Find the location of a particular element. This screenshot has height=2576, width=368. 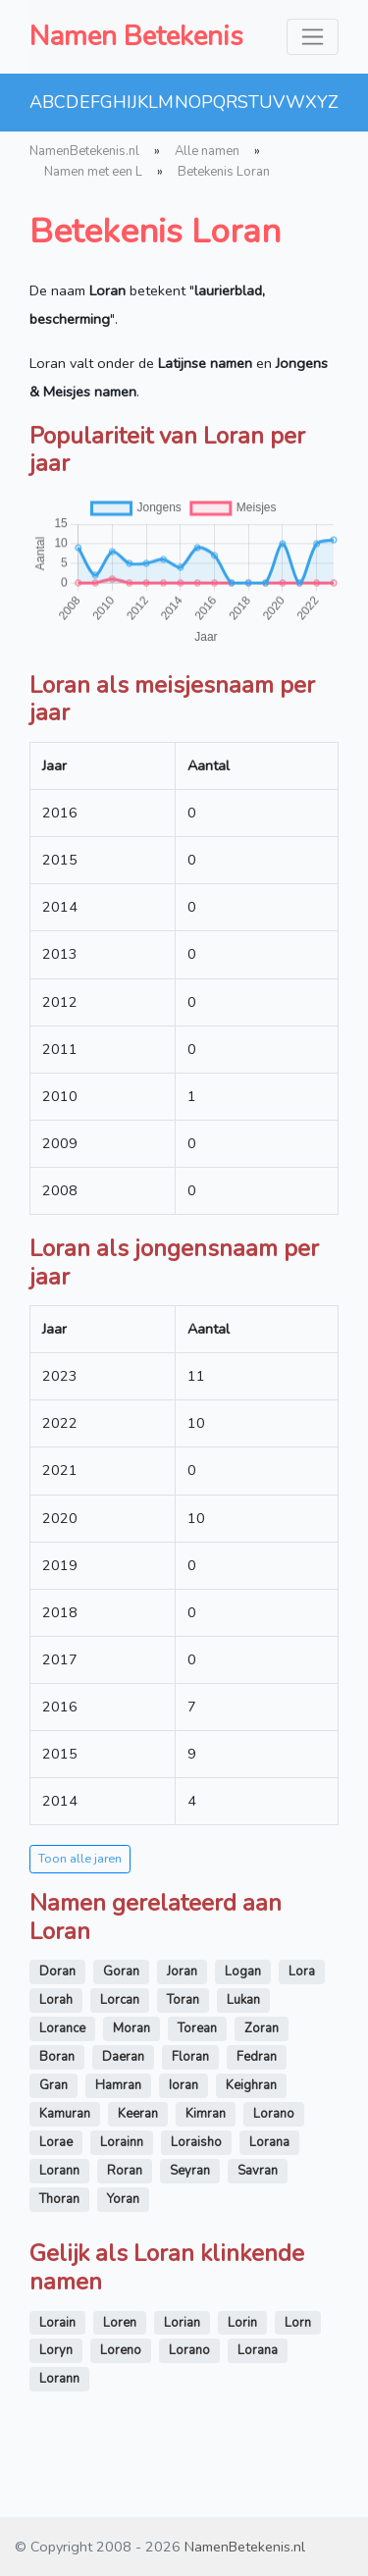

Doran is located at coordinates (57, 1971).